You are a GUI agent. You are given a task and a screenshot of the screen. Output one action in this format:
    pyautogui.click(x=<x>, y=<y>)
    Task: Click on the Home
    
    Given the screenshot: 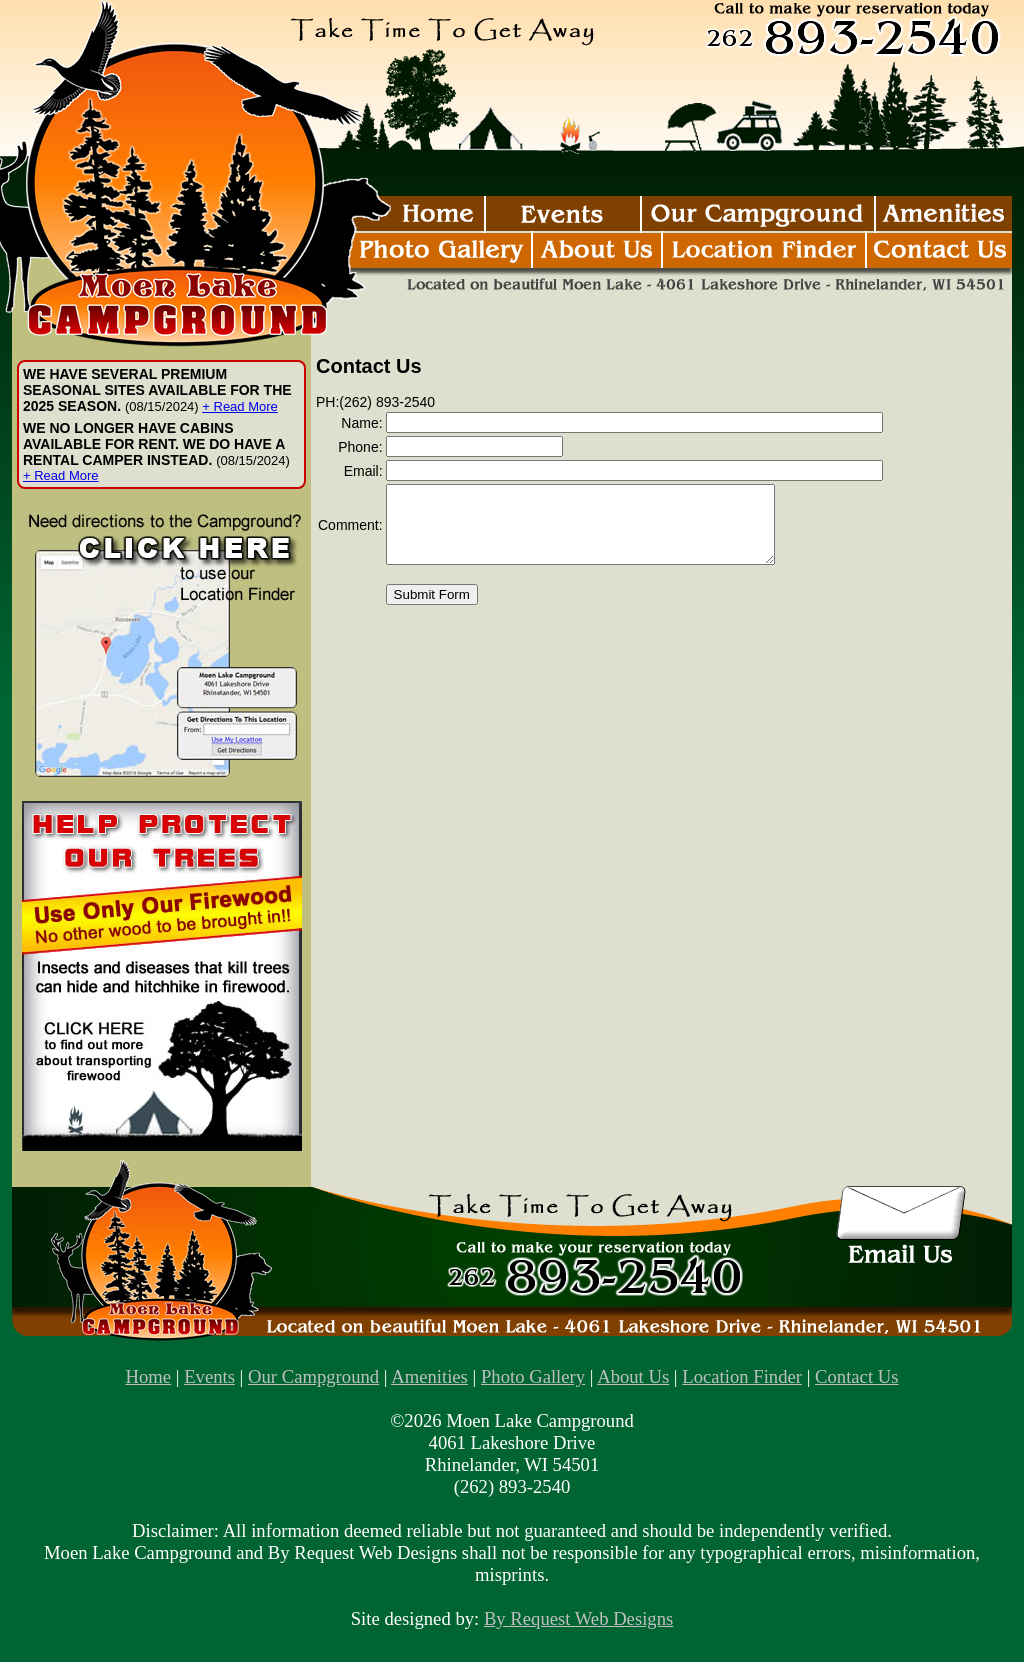 What is the action you would take?
    pyautogui.click(x=149, y=1376)
    